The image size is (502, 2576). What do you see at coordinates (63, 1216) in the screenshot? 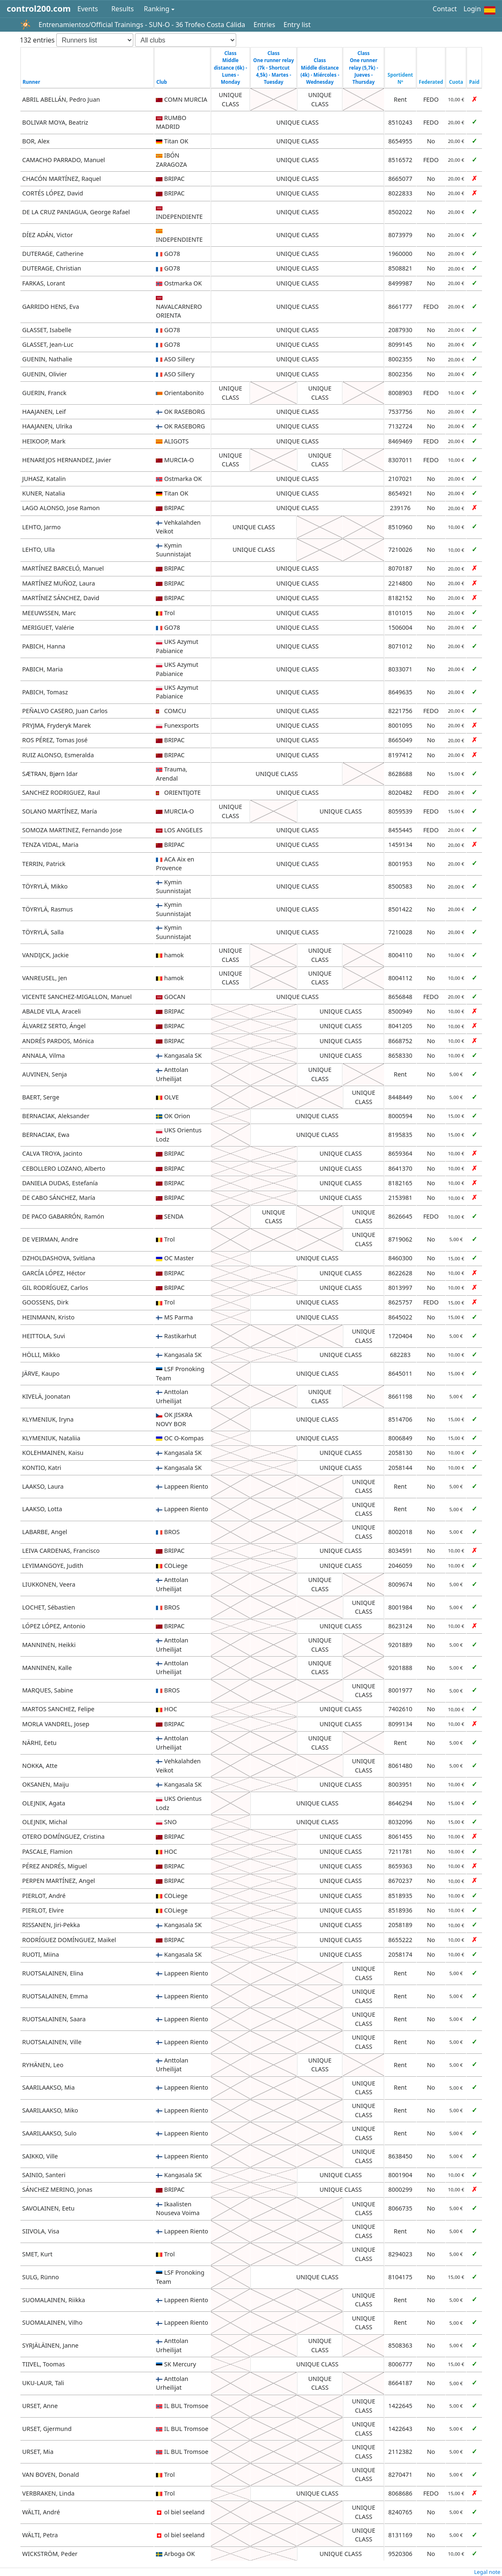
I see `DE PACO GABARRÓN, Ramón` at bounding box center [63, 1216].